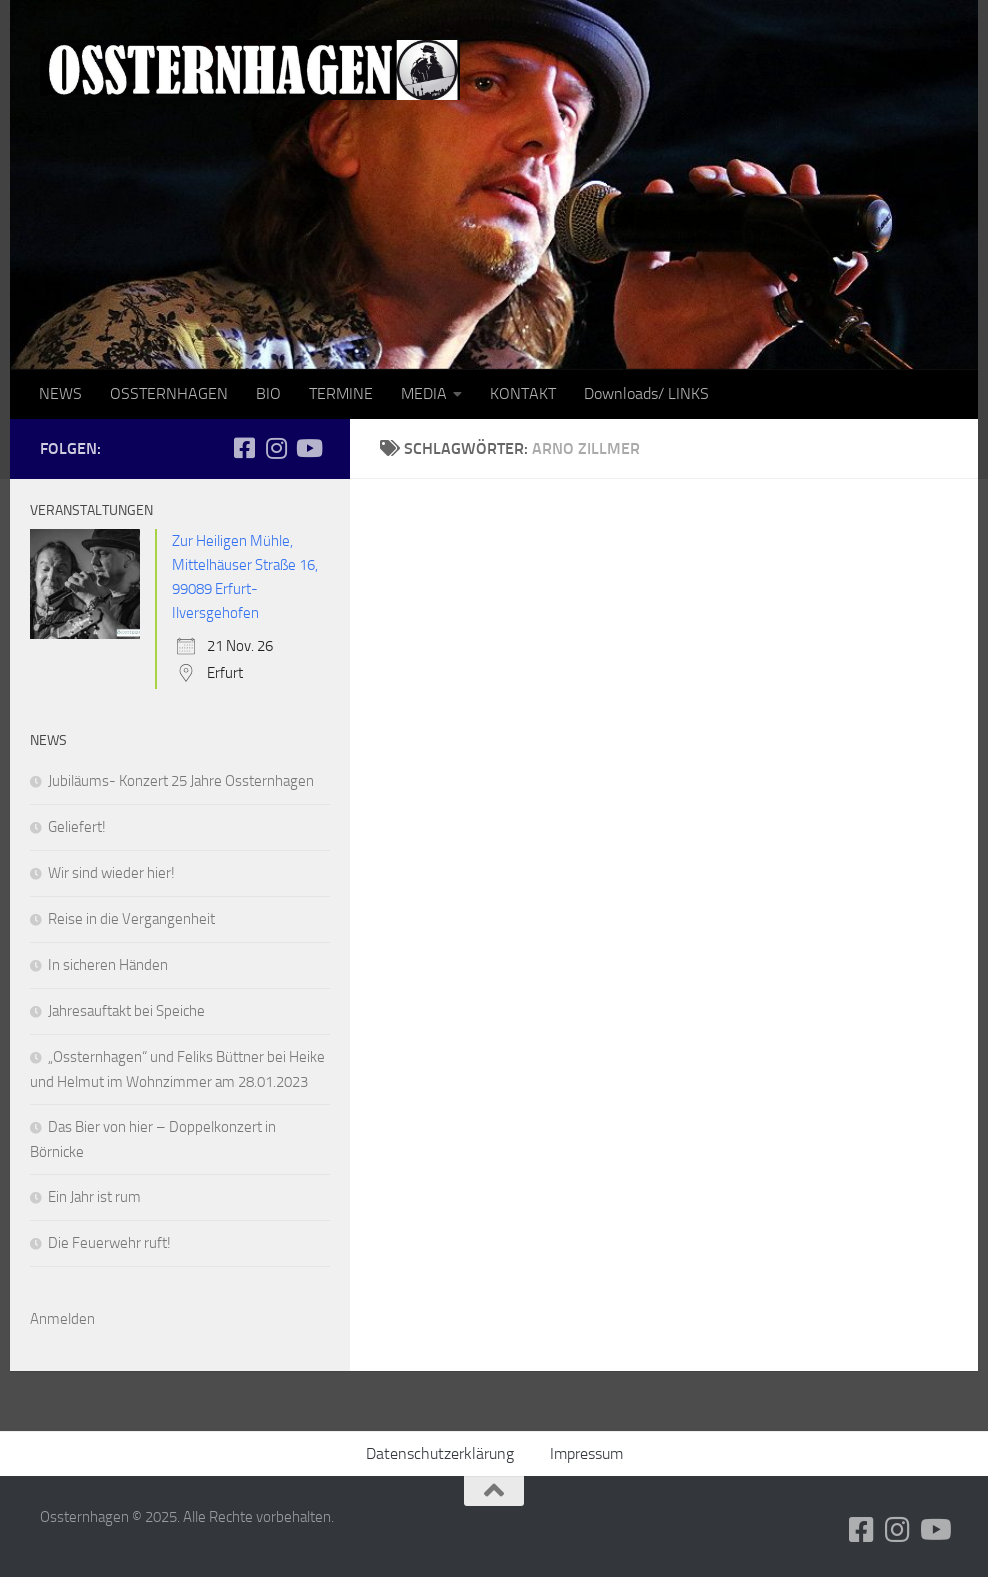  Describe the element at coordinates (94, 1197) in the screenshot. I see `Ein Jahr ist rum` at that location.